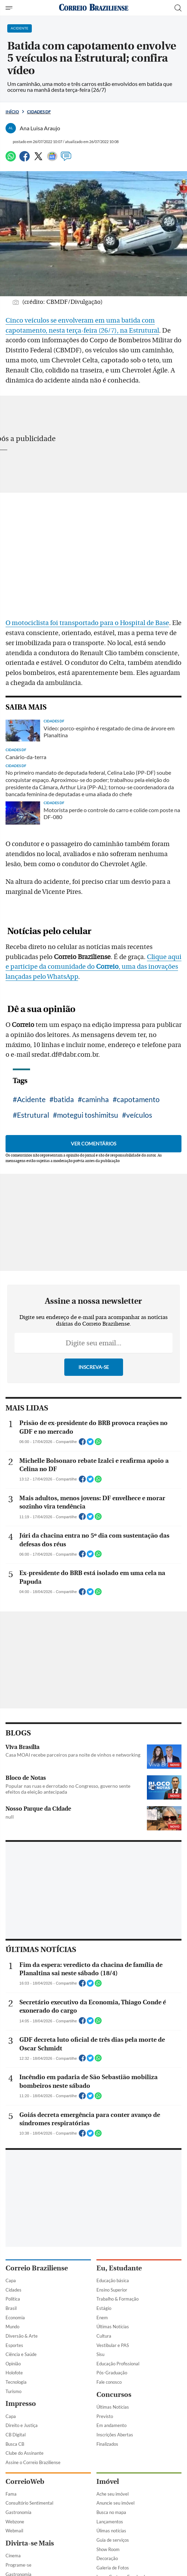 This screenshot has height=2576, width=187. Describe the element at coordinates (16, 2382) in the screenshot. I see `Tecnologia` at that location.